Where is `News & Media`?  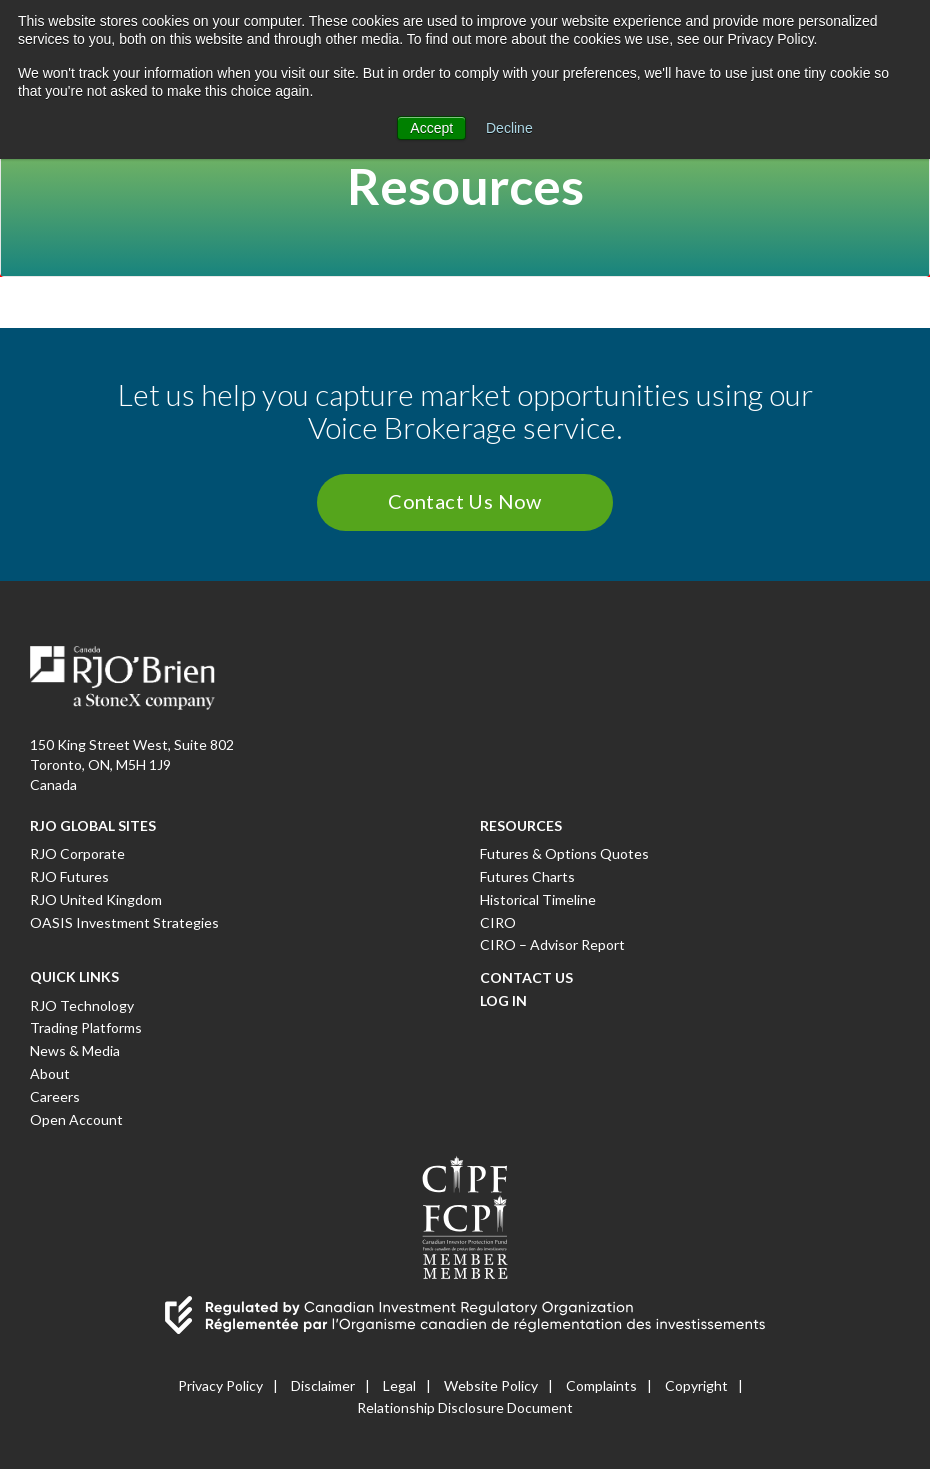
News & Media is located at coordinates (75, 1050).